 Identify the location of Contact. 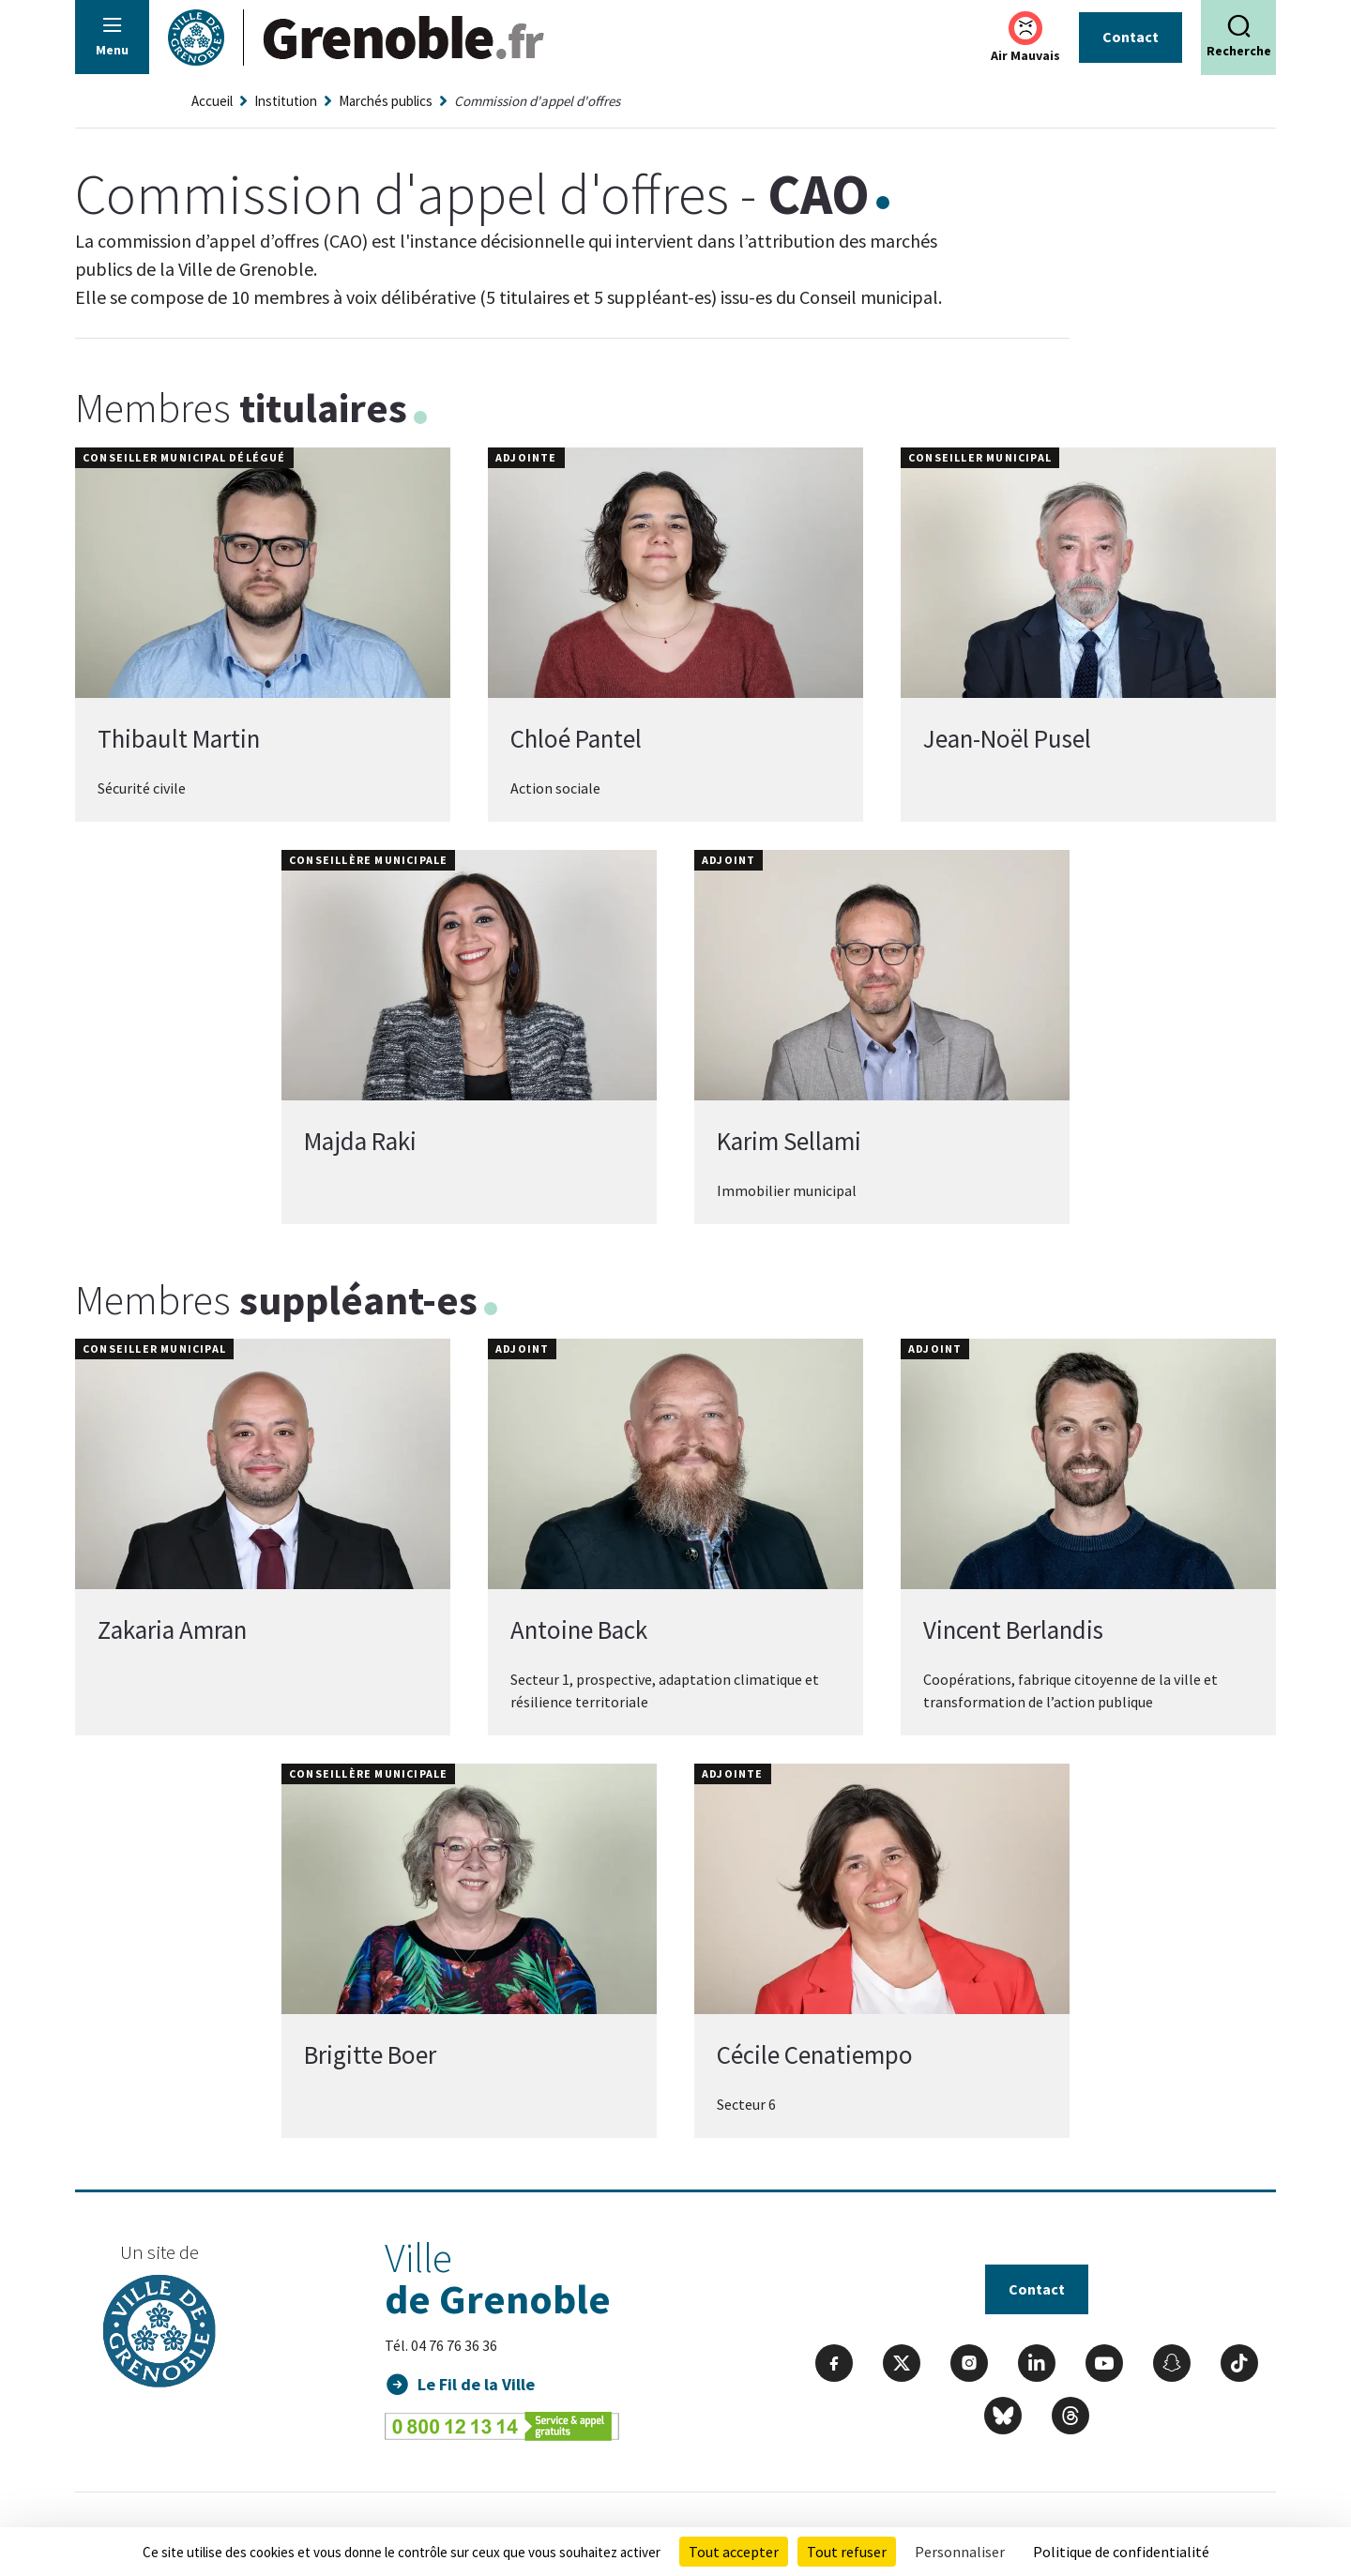
(1130, 36).